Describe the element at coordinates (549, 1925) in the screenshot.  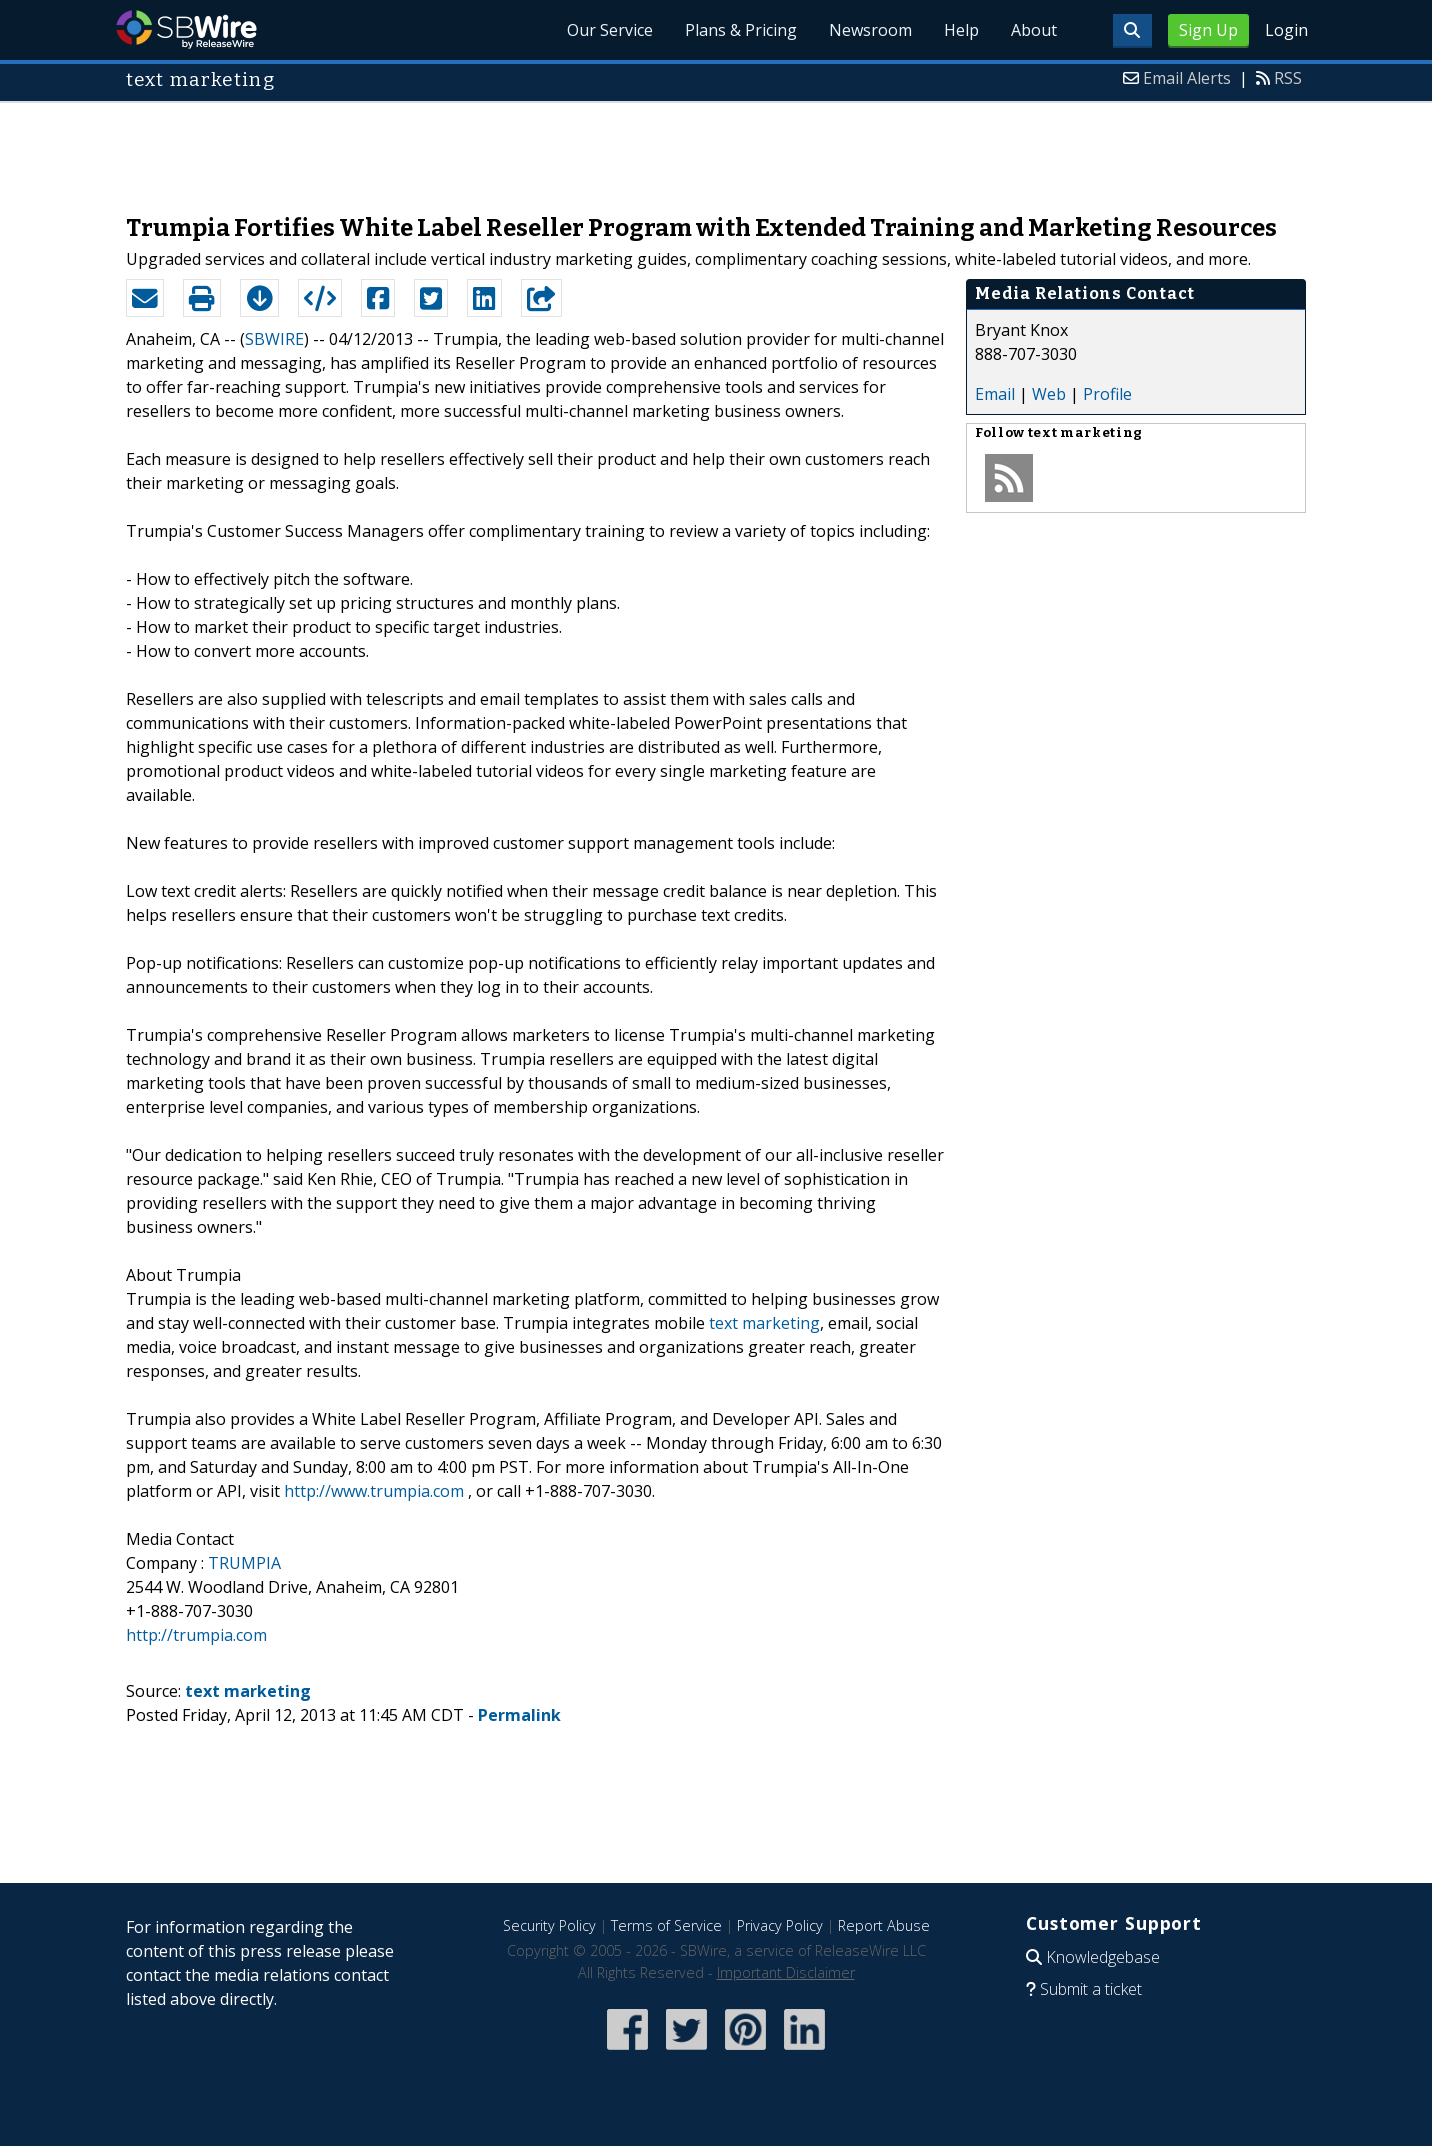
I see `Security Policy` at that location.